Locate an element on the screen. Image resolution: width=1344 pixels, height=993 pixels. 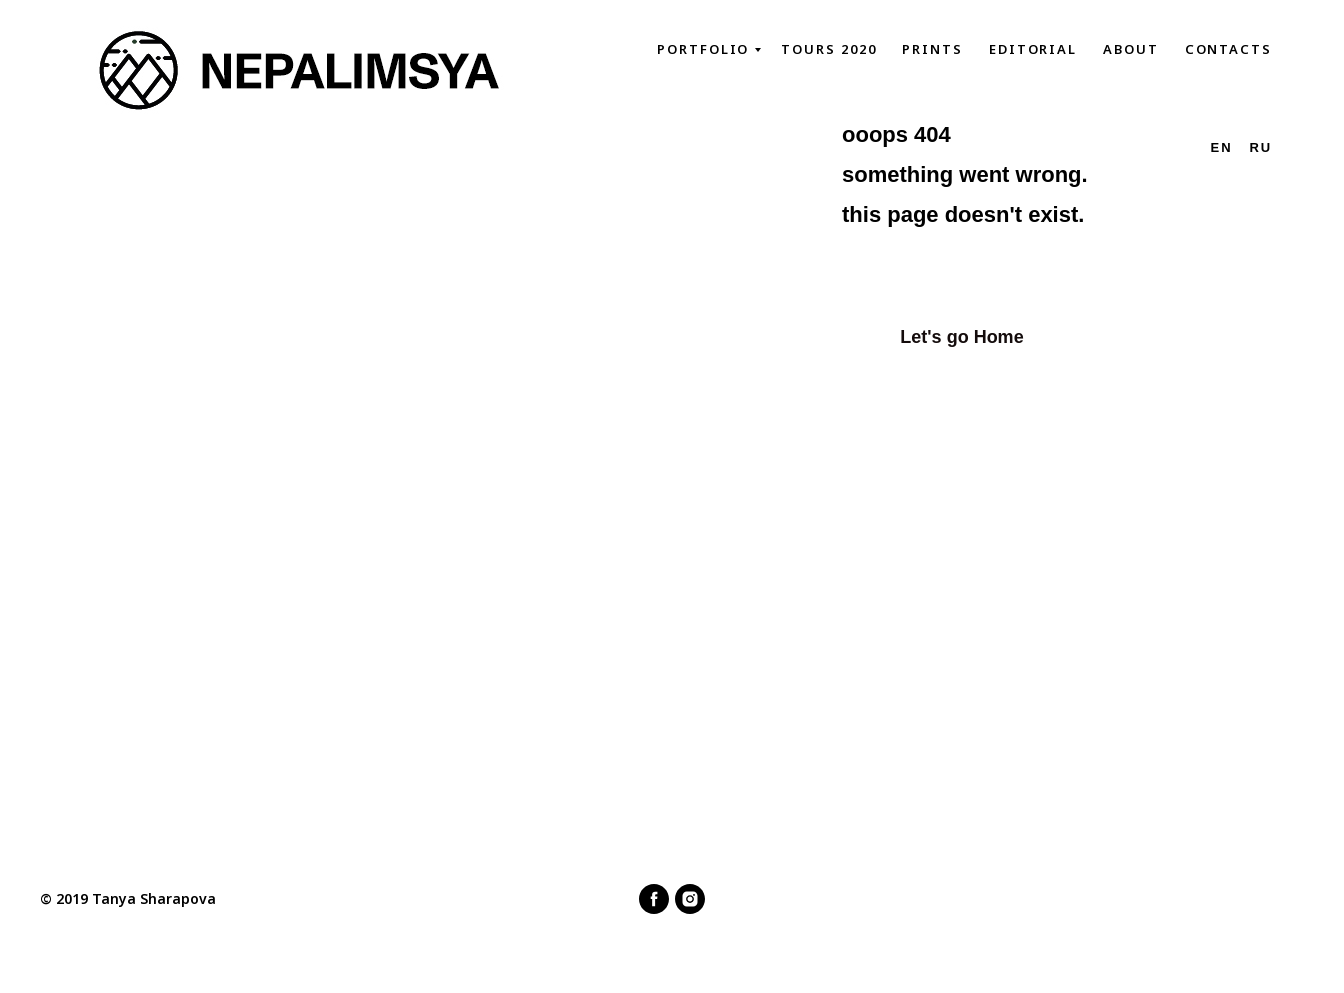
Editorial is located at coordinates (1033, 49).